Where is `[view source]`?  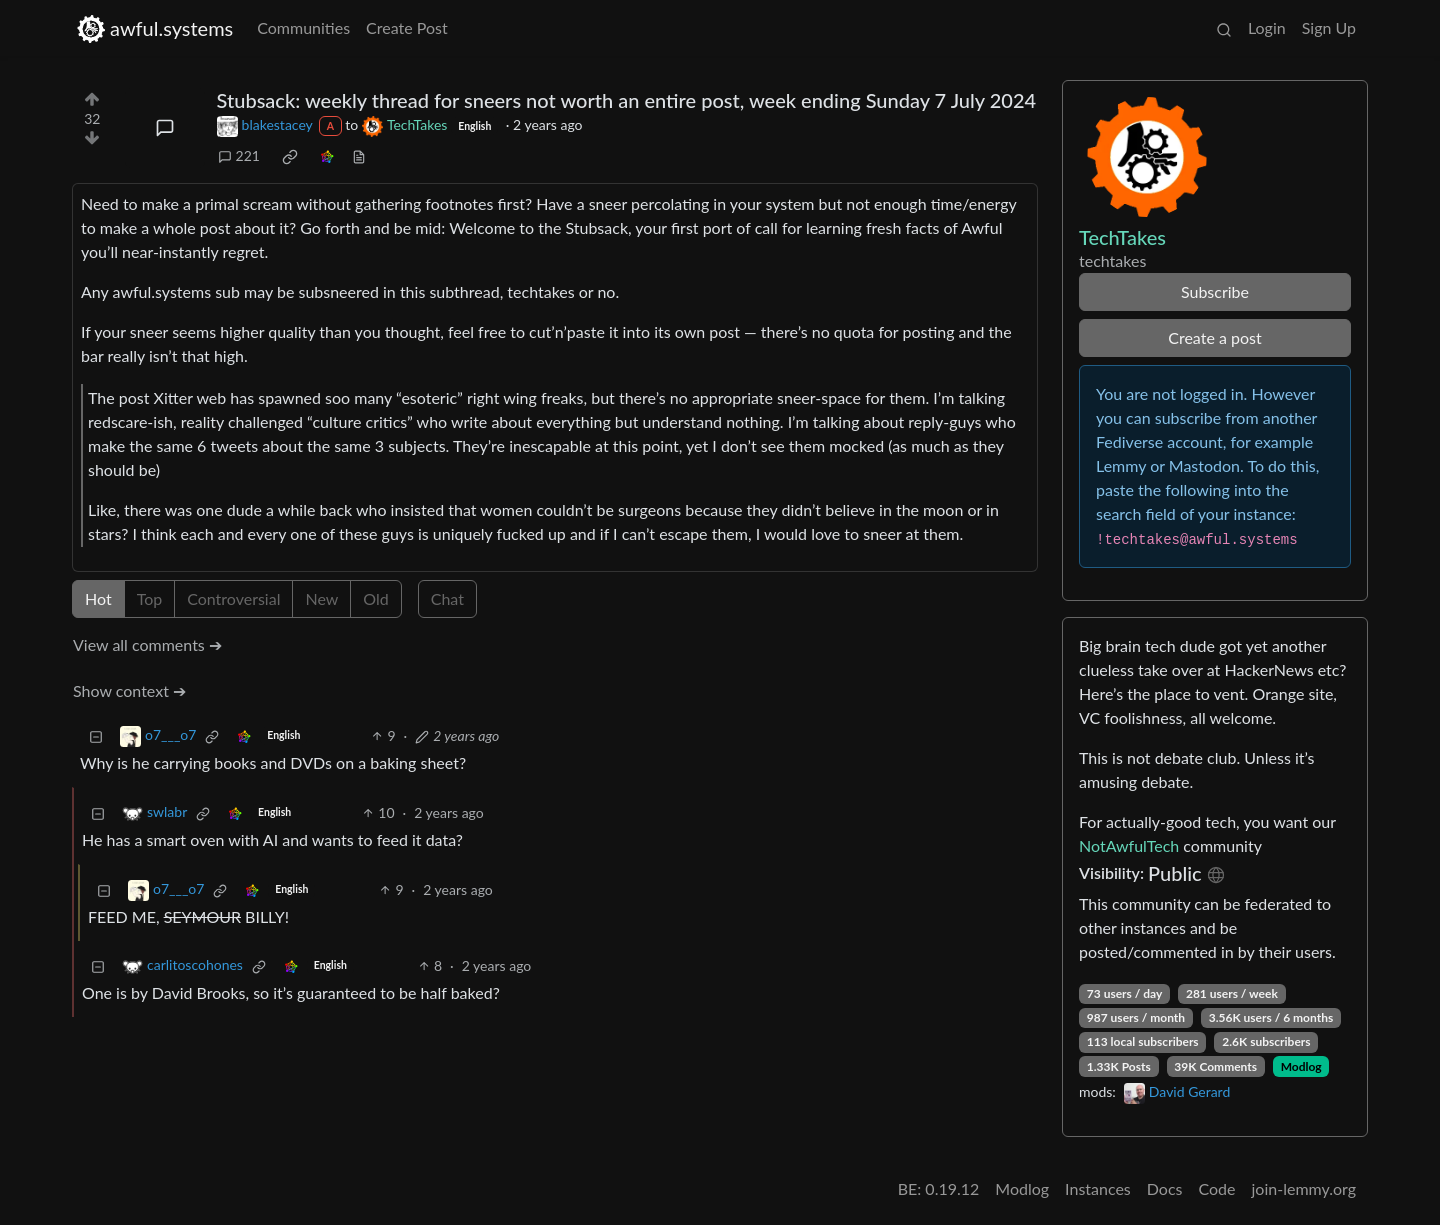
[view source] is located at coordinates (359, 155).